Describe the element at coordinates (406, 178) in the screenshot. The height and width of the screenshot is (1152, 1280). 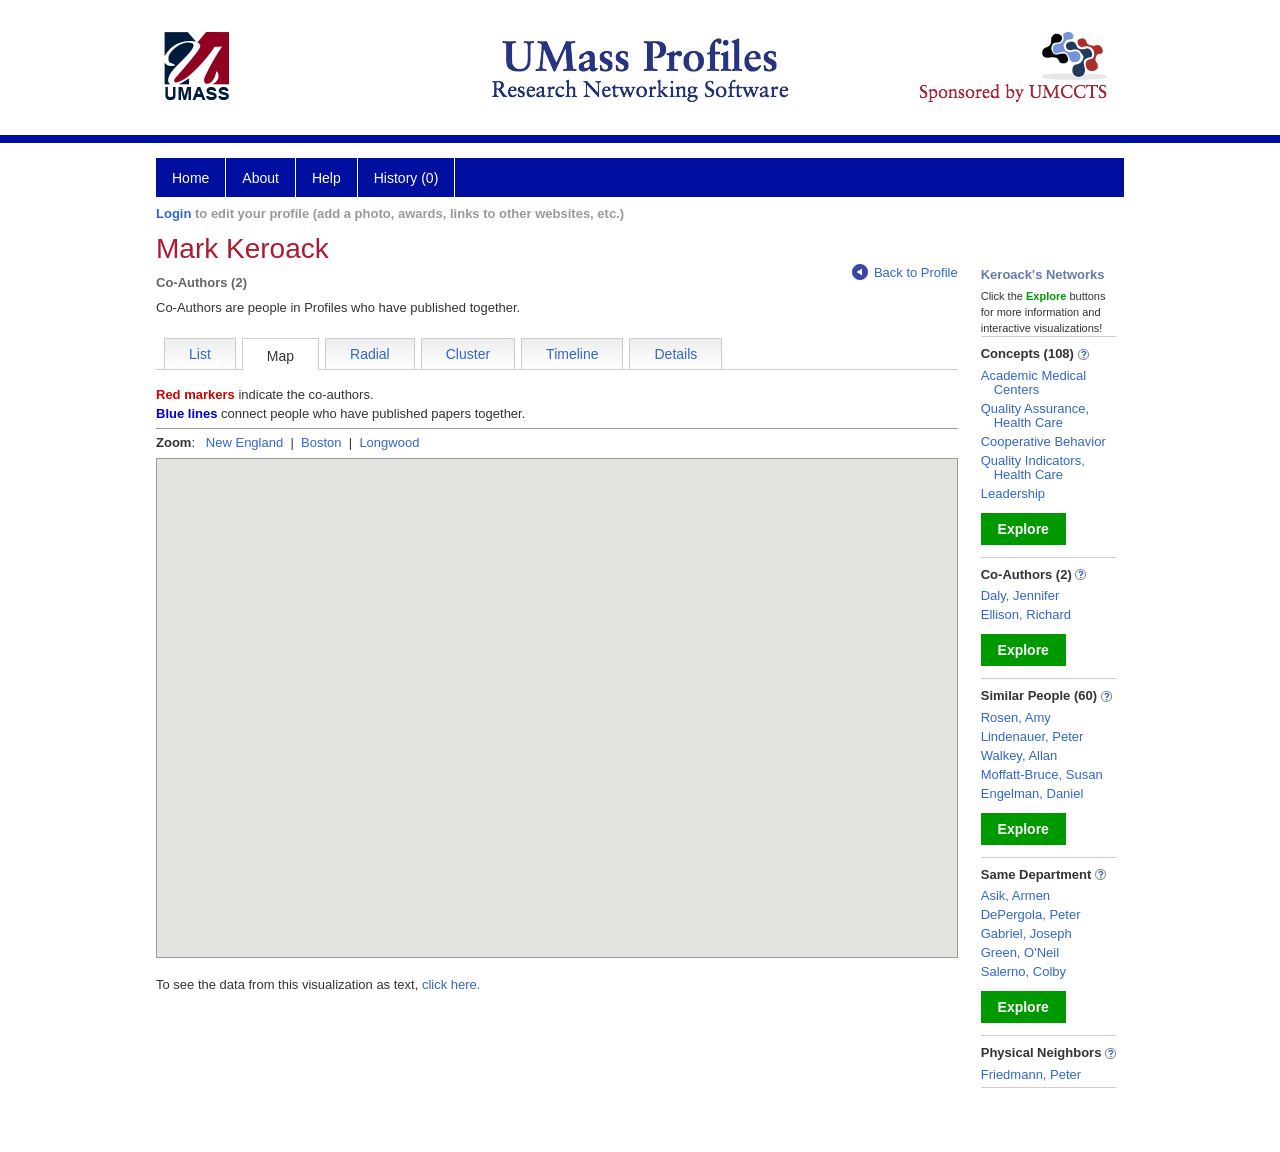
I see `History (0)` at that location.